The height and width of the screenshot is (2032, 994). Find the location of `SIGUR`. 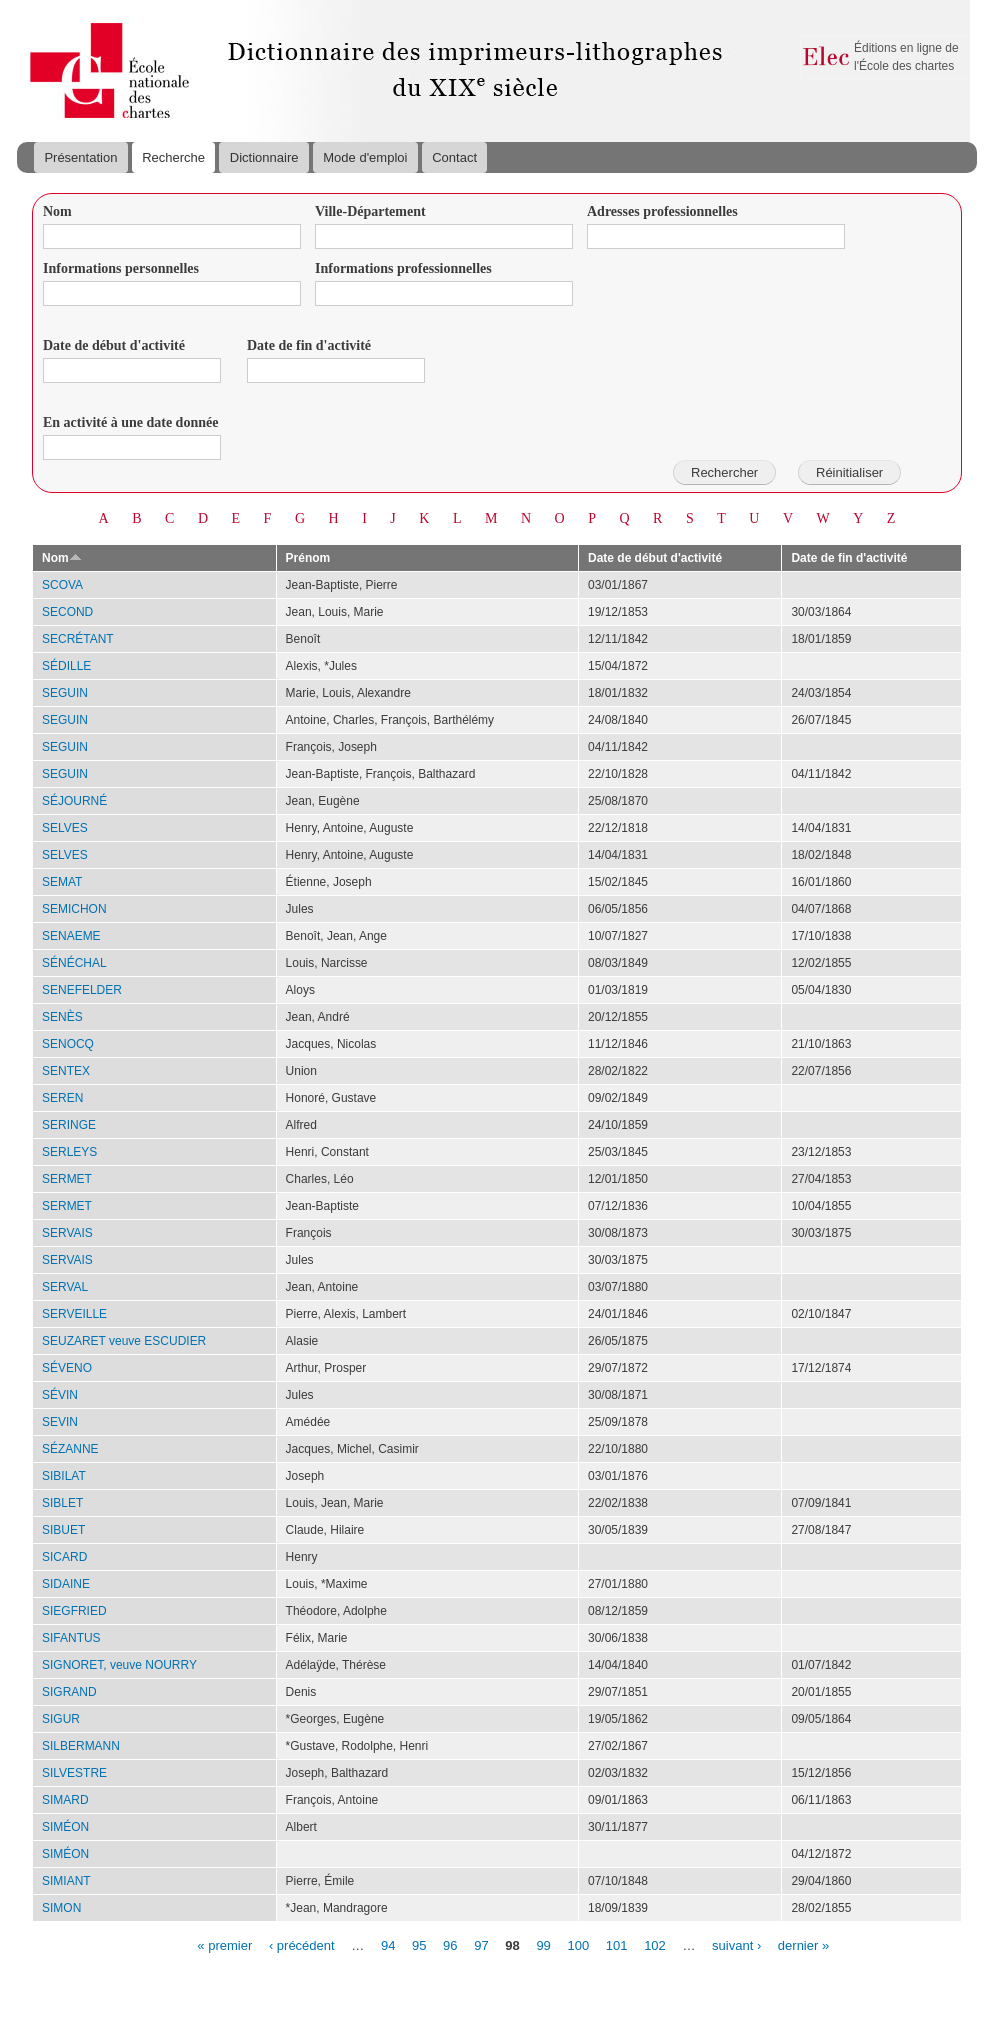

SIGUR is located at coordinates (61, 1719).